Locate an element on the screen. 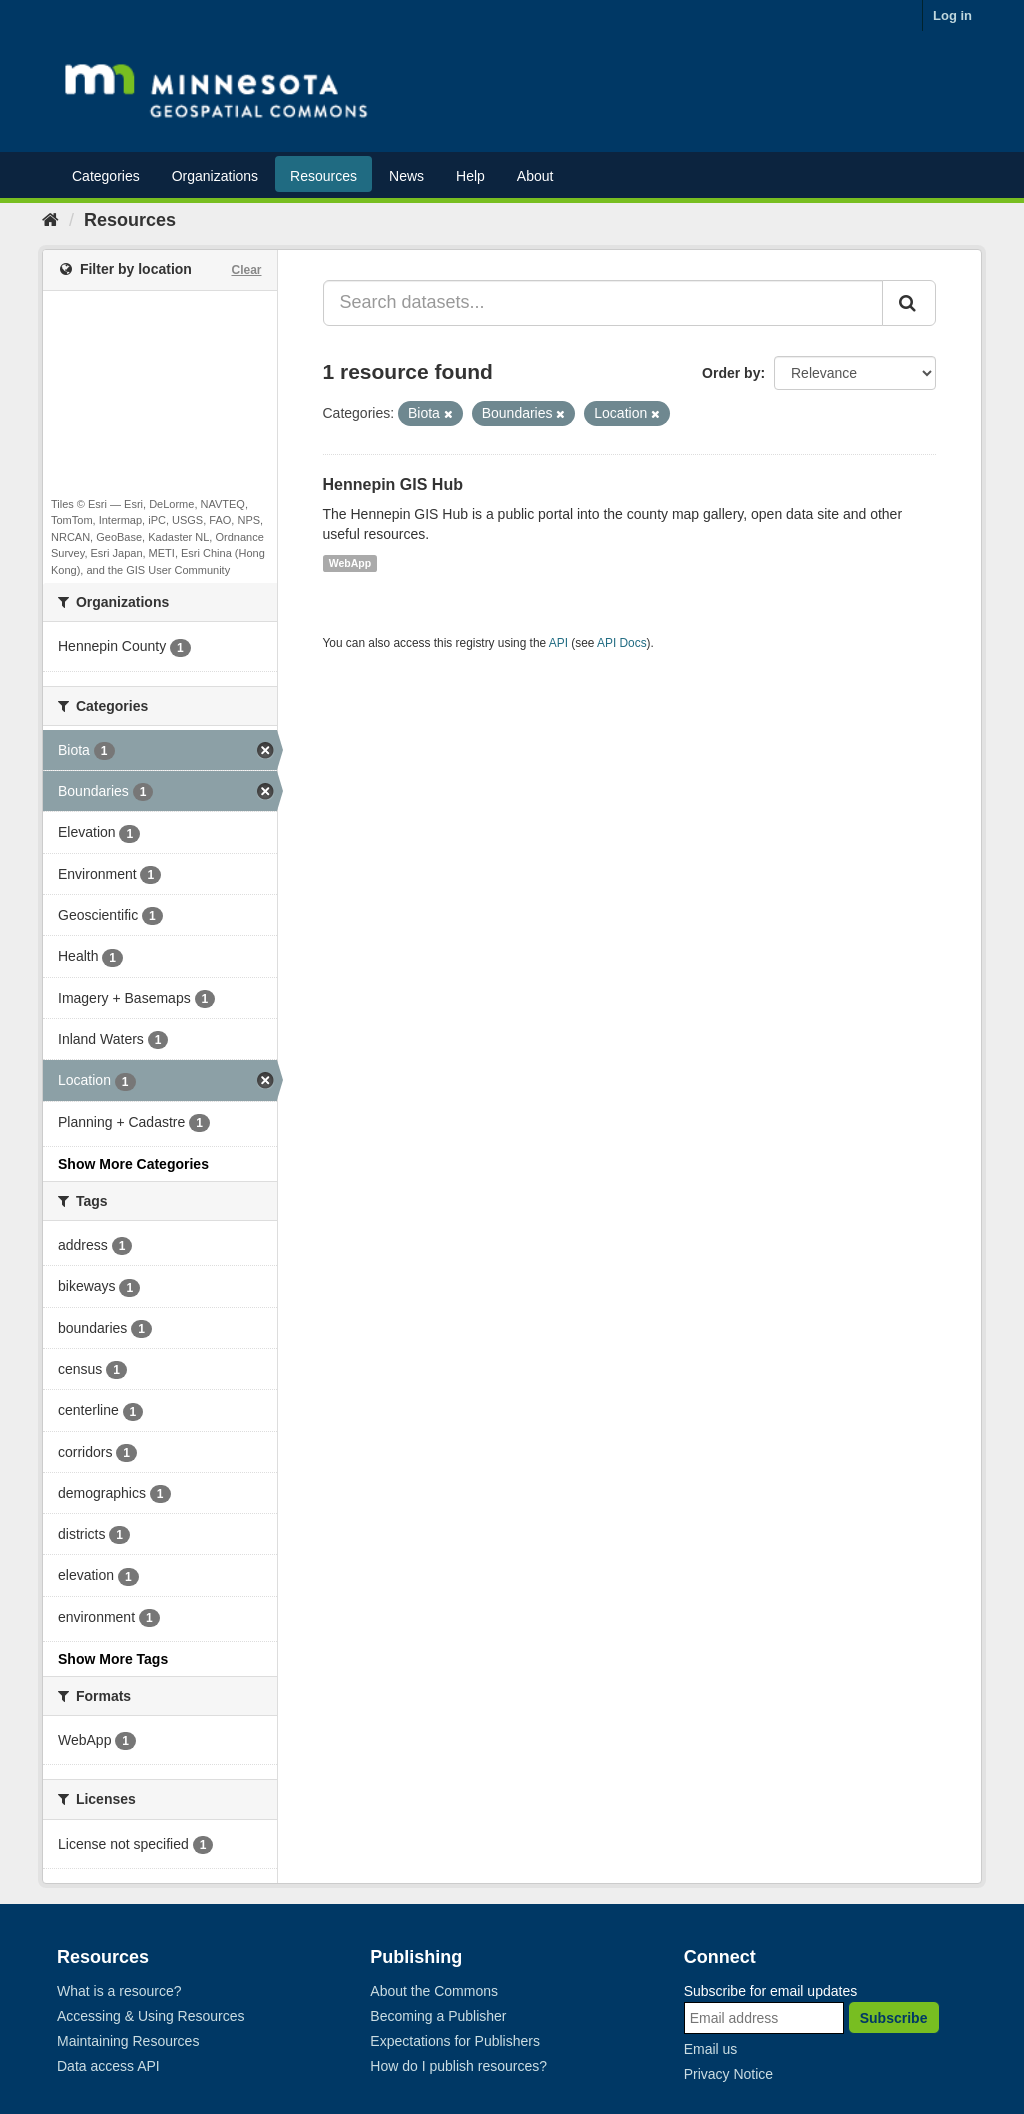 Image resolution: width=1024 pixels, height=2114 pixels. Accessing & Using Resources is located at coordinates (151, 2016).